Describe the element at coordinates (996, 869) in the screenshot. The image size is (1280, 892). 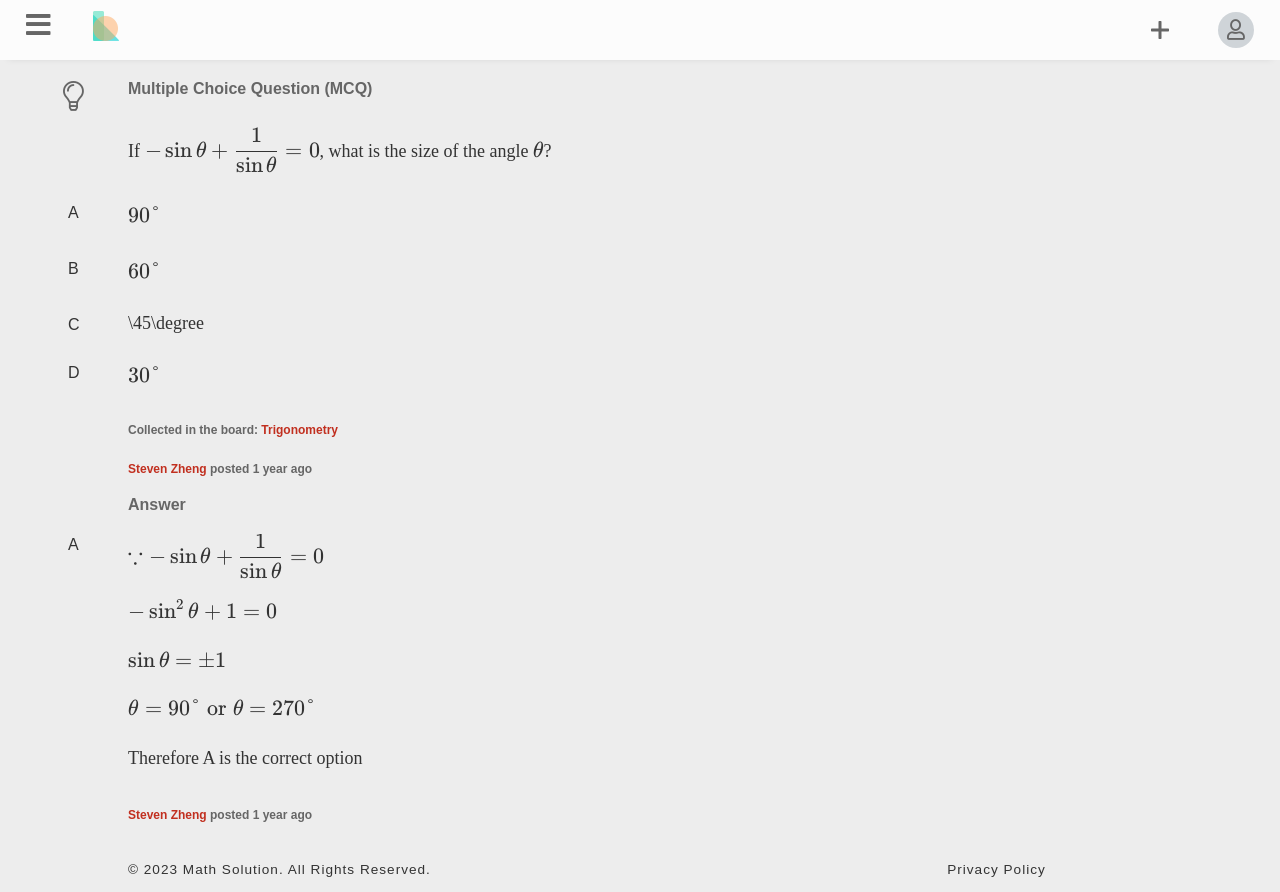
I see `Privacy Policy` at that location.